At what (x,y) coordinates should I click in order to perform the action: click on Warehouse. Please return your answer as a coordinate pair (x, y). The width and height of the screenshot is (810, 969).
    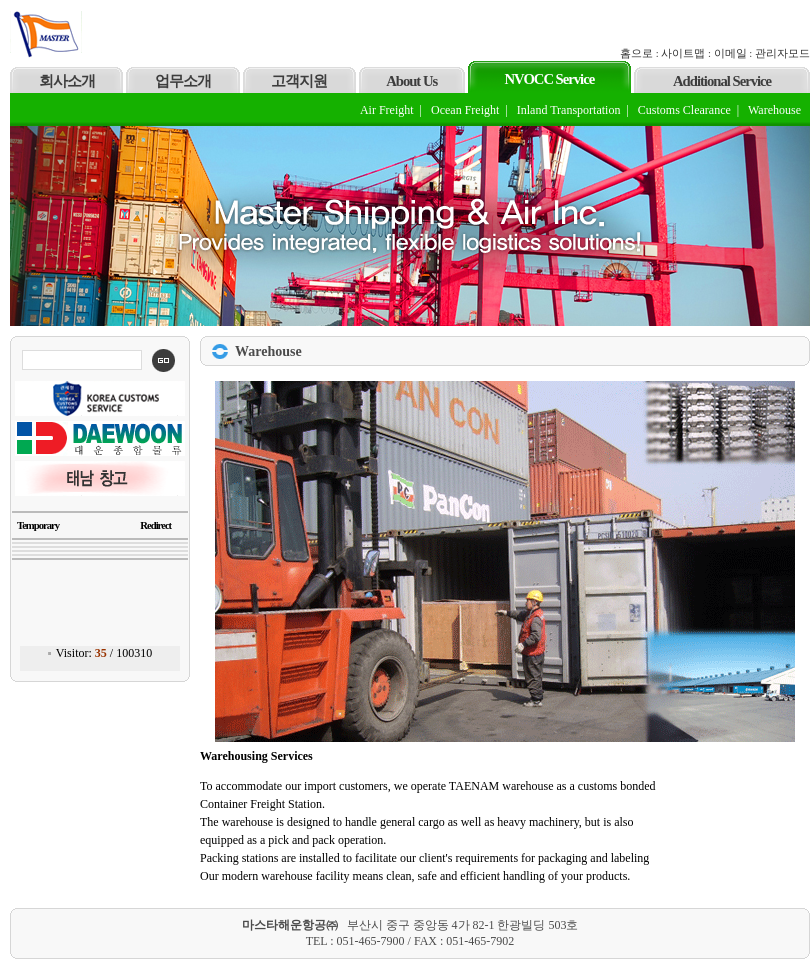
    Looking at the image, I should click on (774, 110).